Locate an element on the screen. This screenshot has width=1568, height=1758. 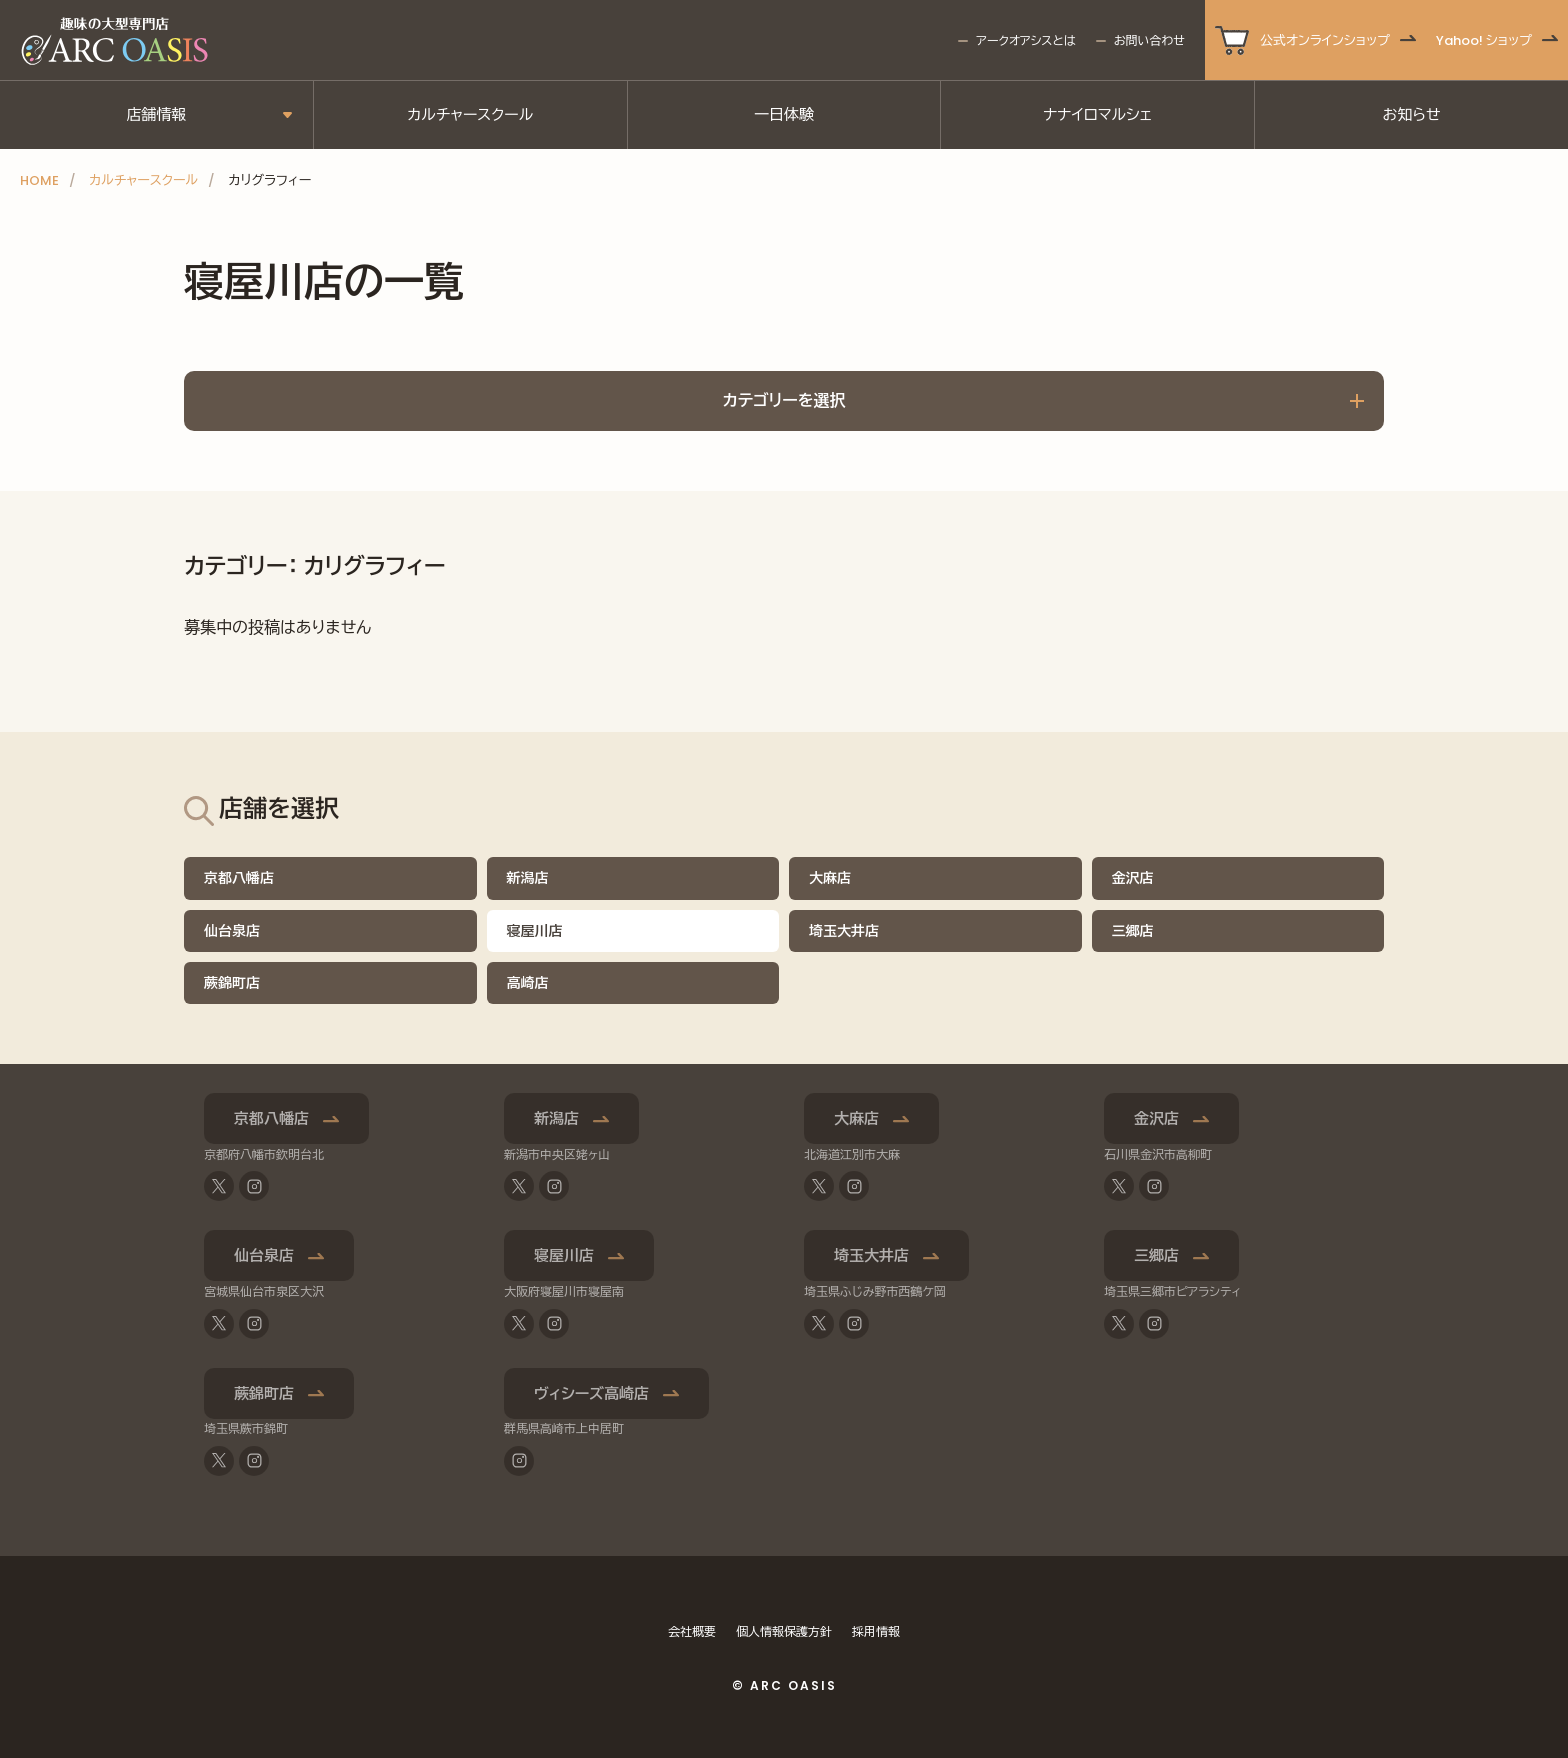
高崎店 is located at coordinates (528, 983).